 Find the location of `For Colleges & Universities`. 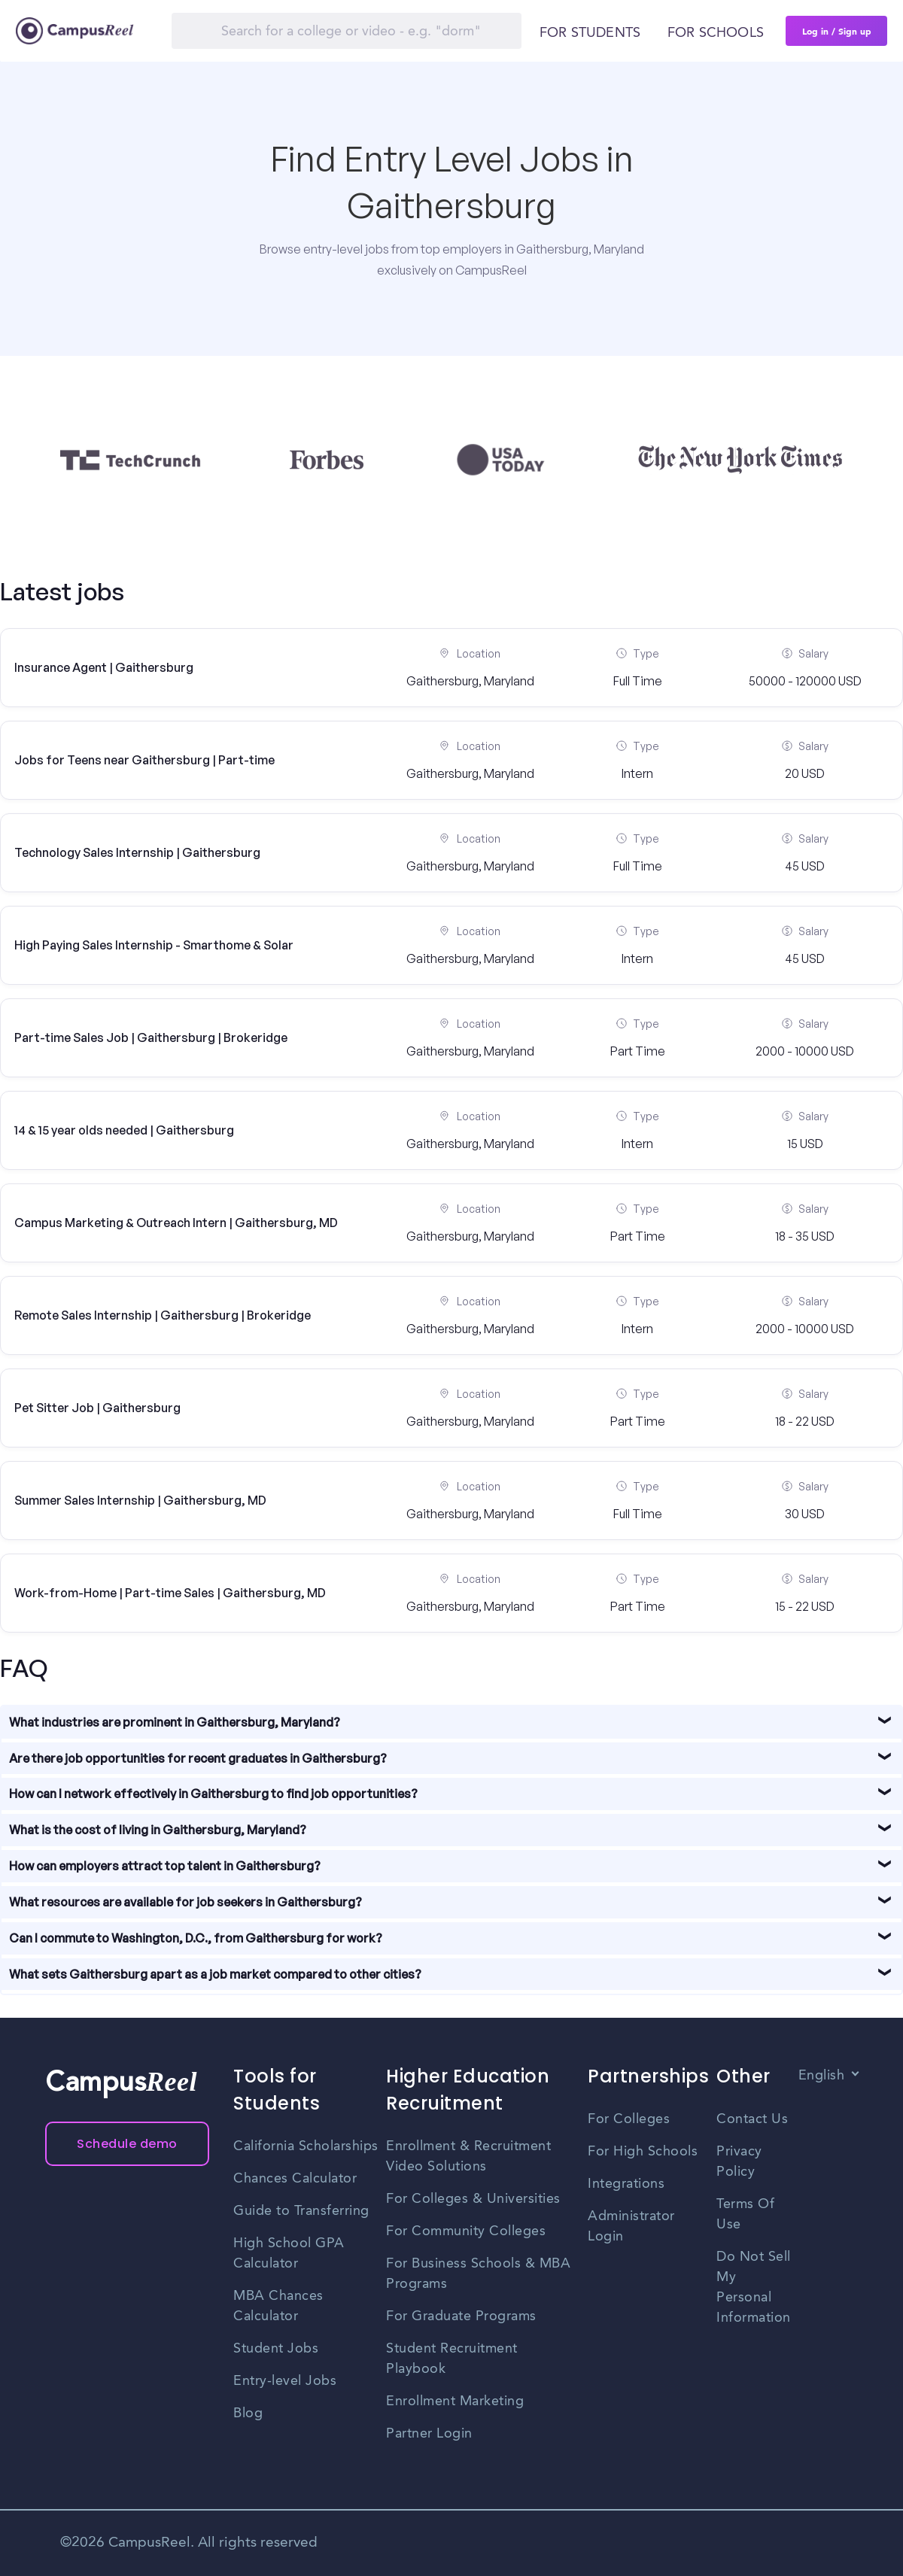

For Colleges & Universities is located at coordinates (473, 2199).